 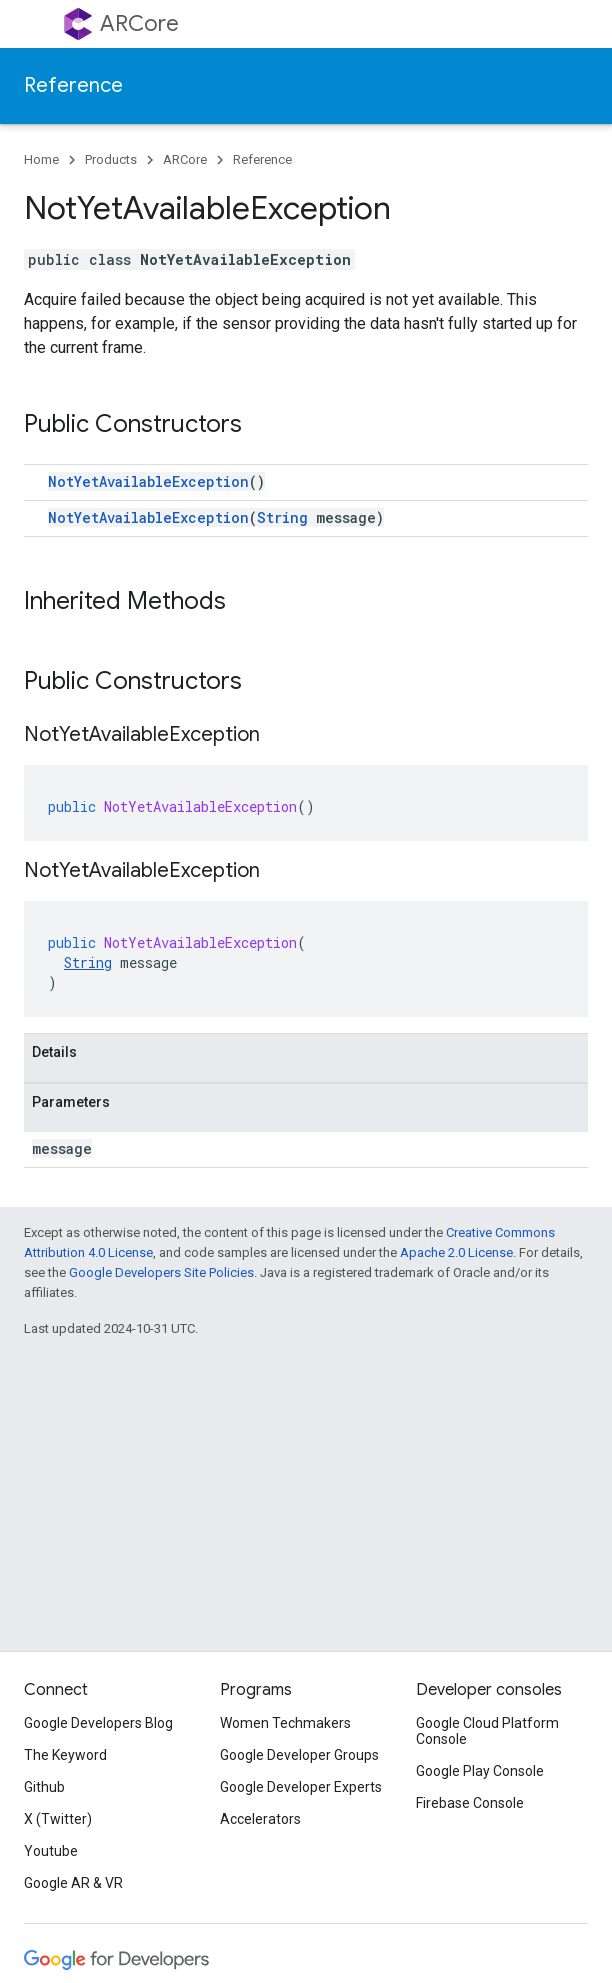 I want to click on The Keyword, so click(x=65, y=1755).